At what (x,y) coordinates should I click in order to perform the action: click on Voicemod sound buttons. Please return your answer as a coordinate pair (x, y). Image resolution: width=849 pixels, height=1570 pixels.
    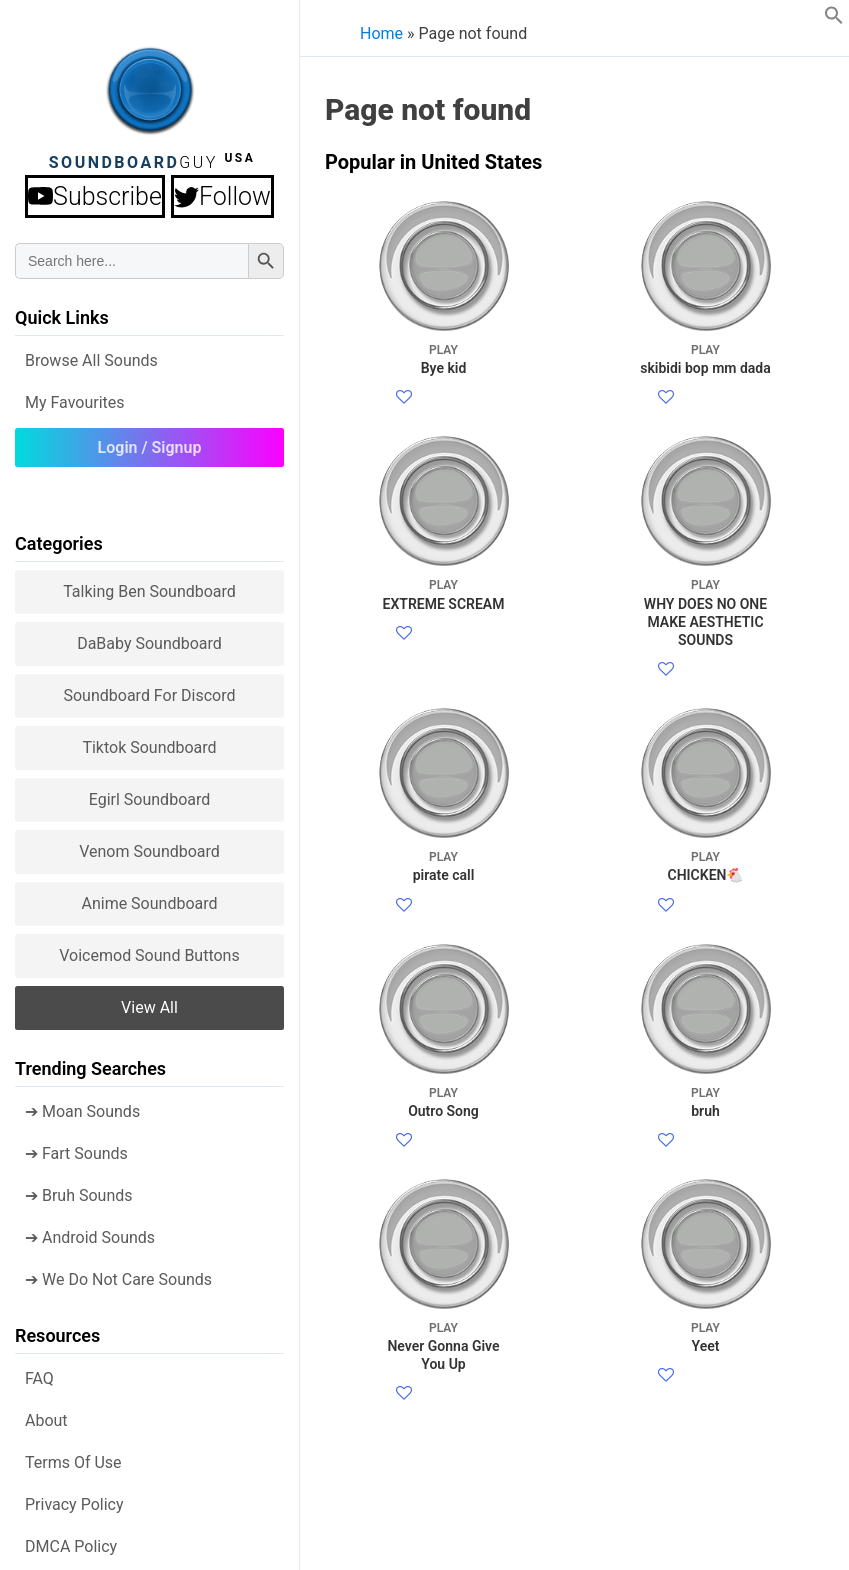
    Looking at the image, I should click on (149, 949).